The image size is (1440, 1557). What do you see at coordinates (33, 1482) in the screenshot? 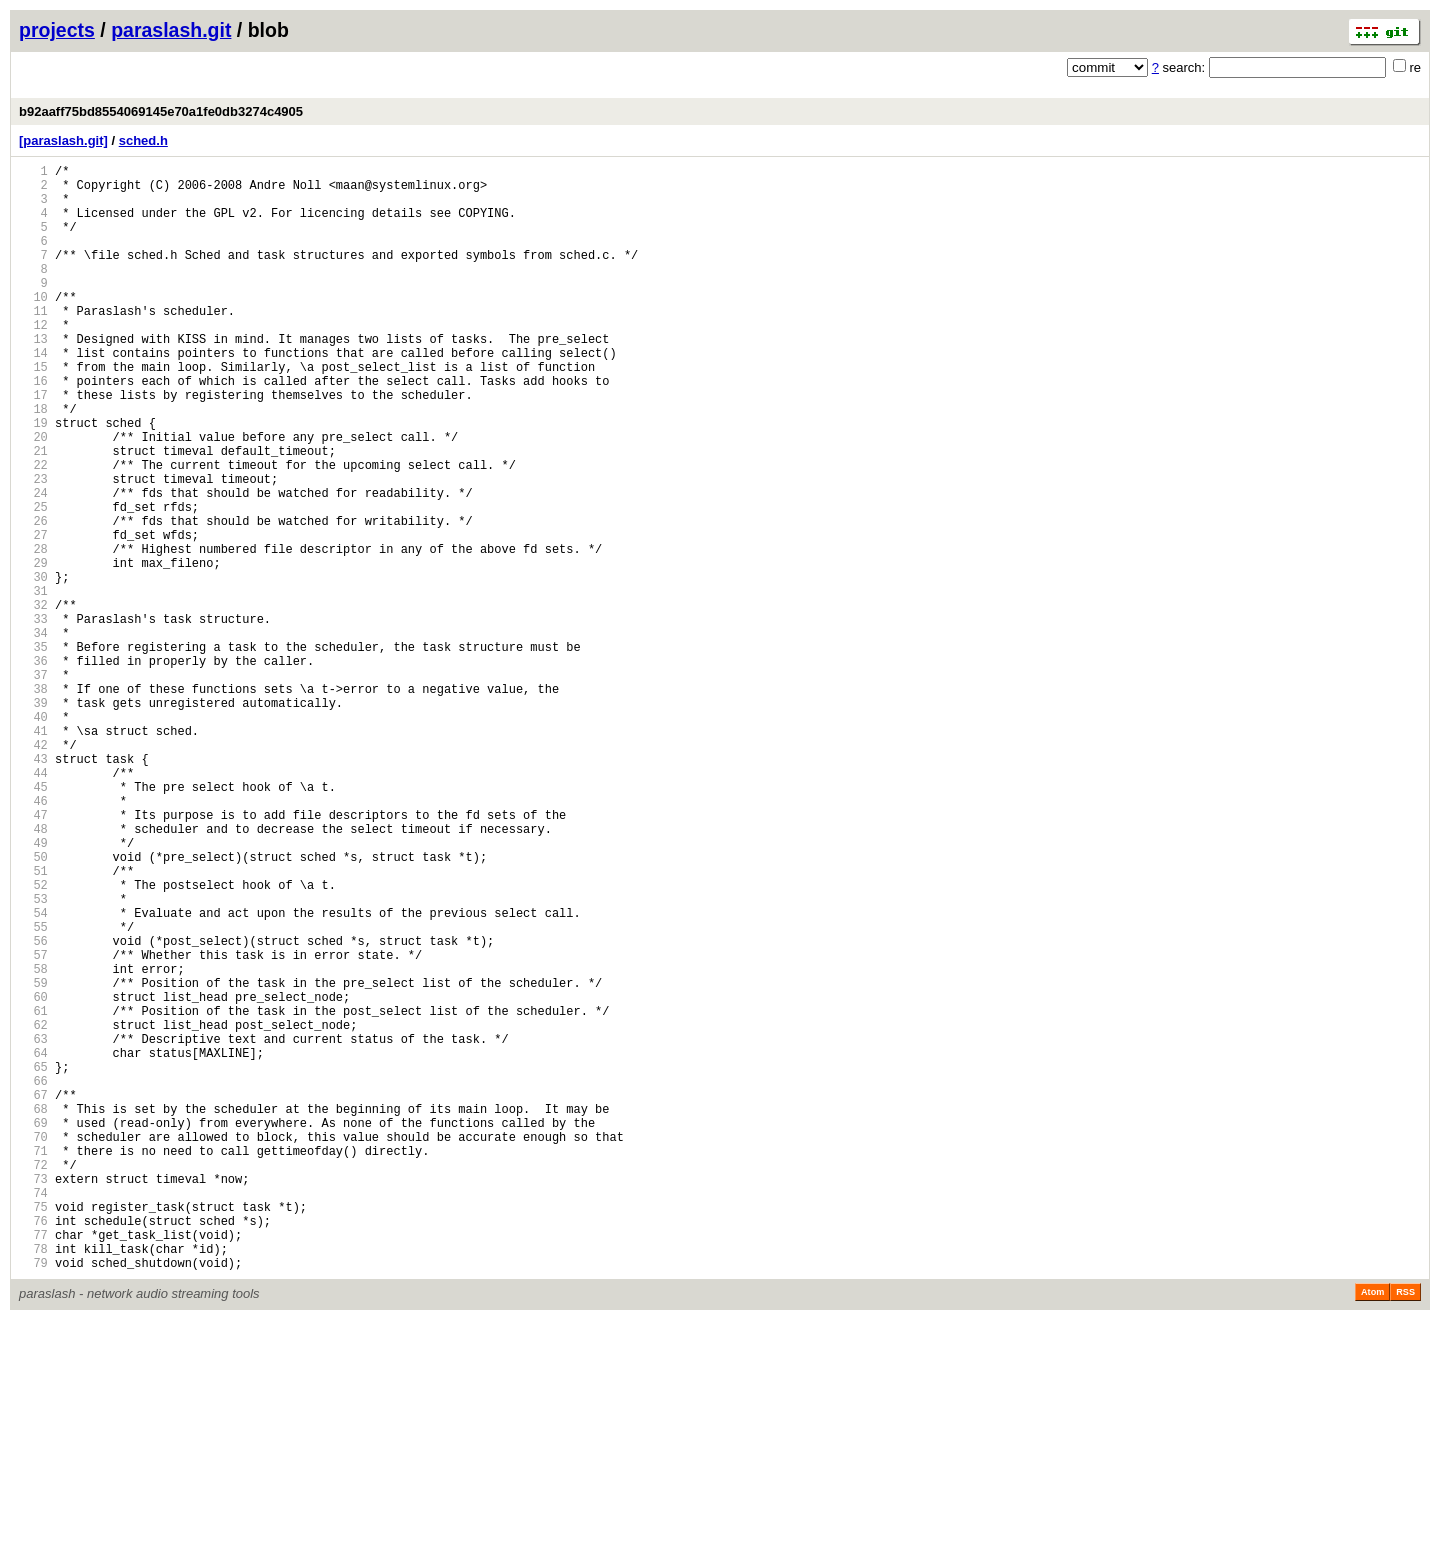
I see `78` at bounding box center [33, 1482].